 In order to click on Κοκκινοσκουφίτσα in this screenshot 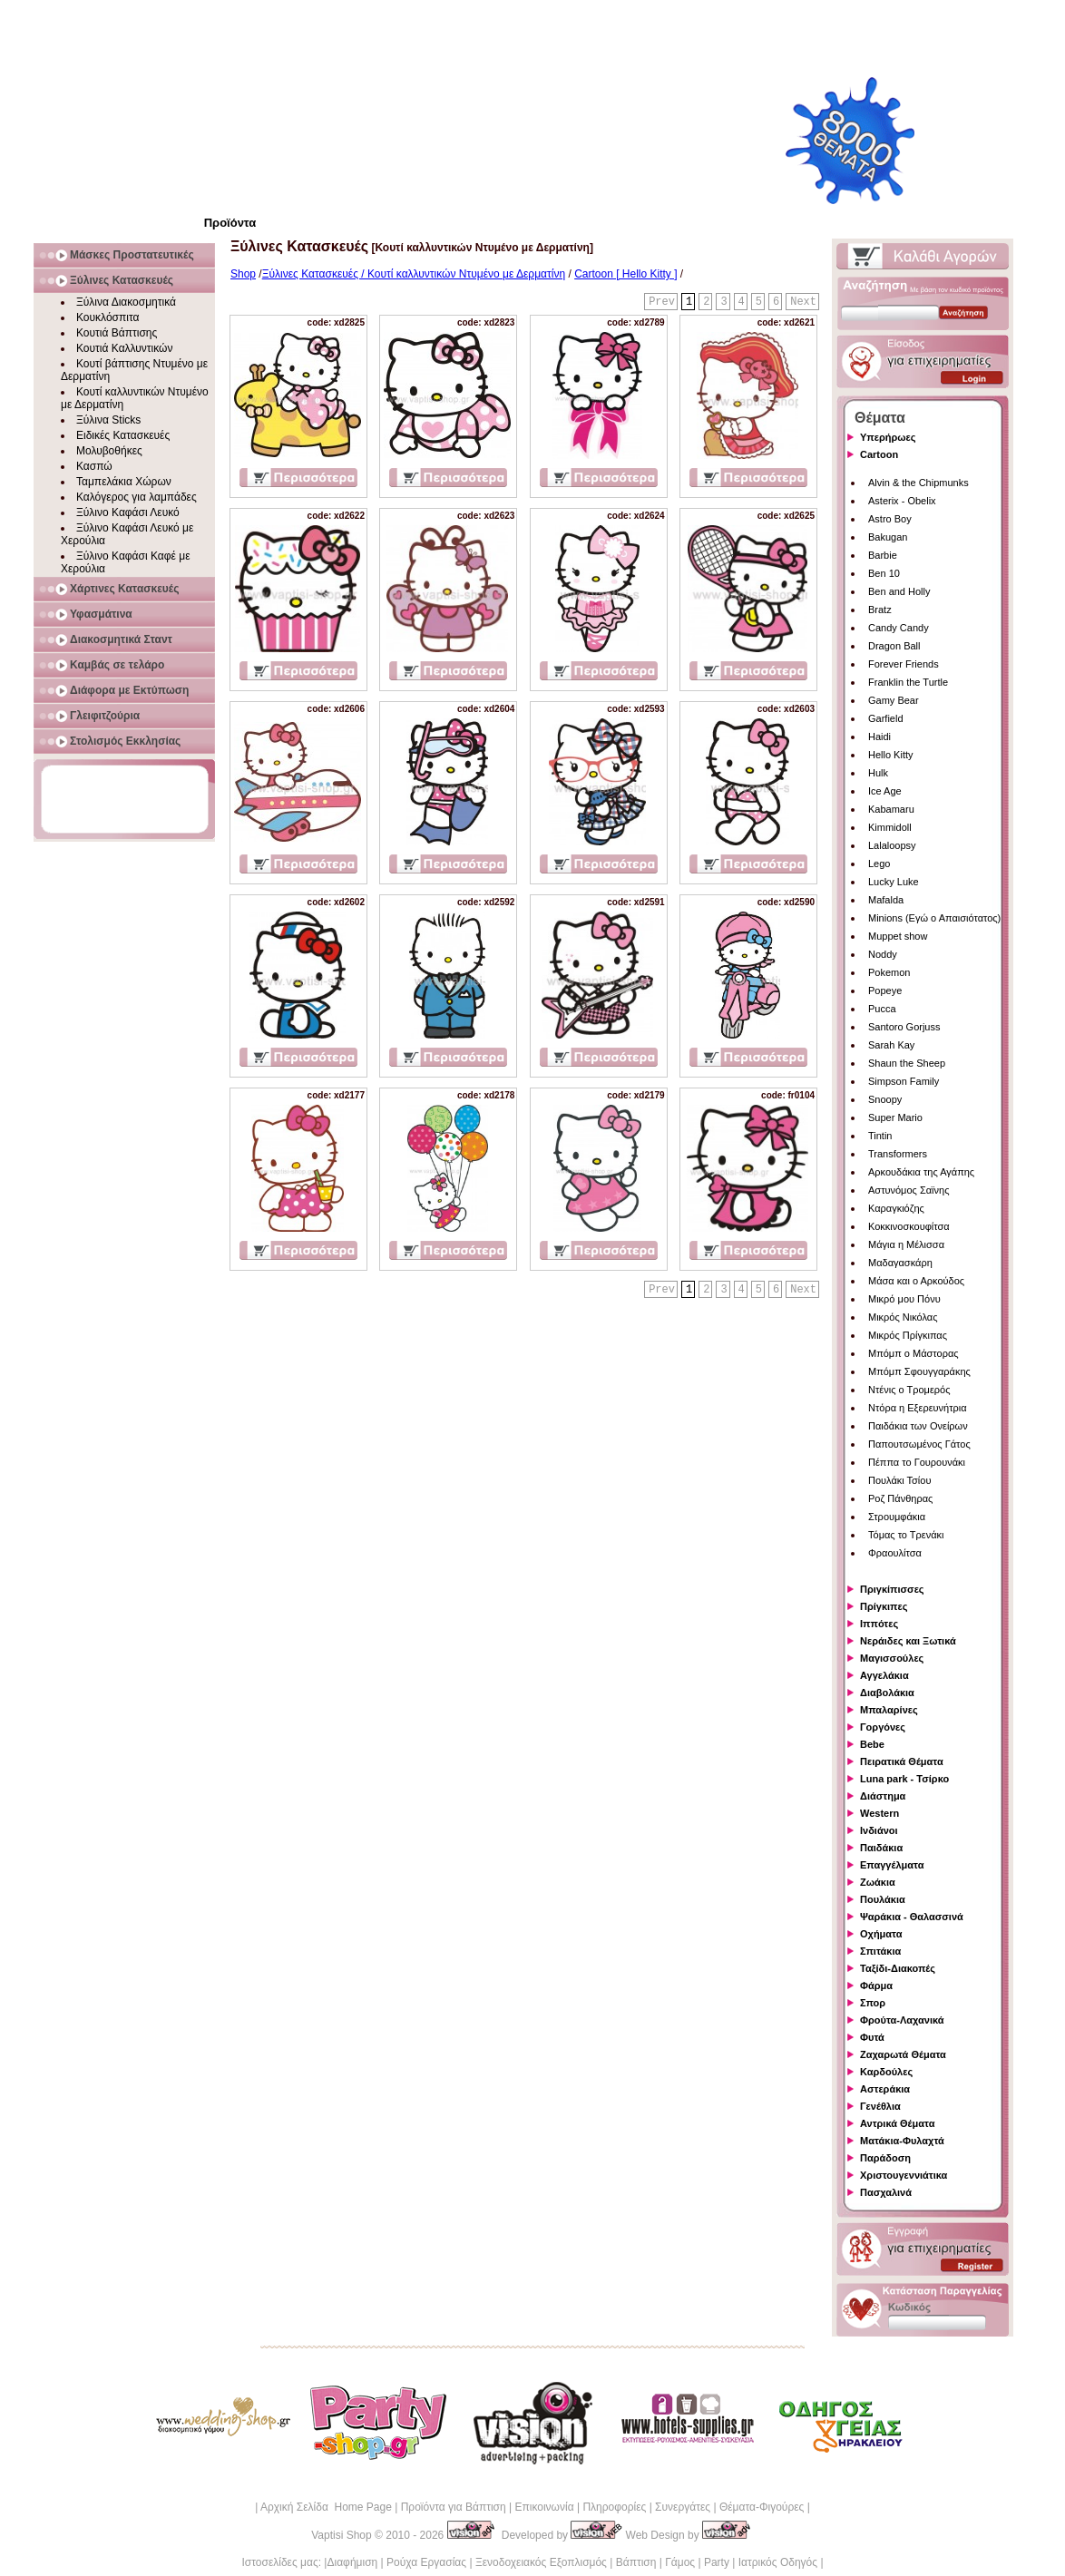, I will do `click(909, 1226)`.